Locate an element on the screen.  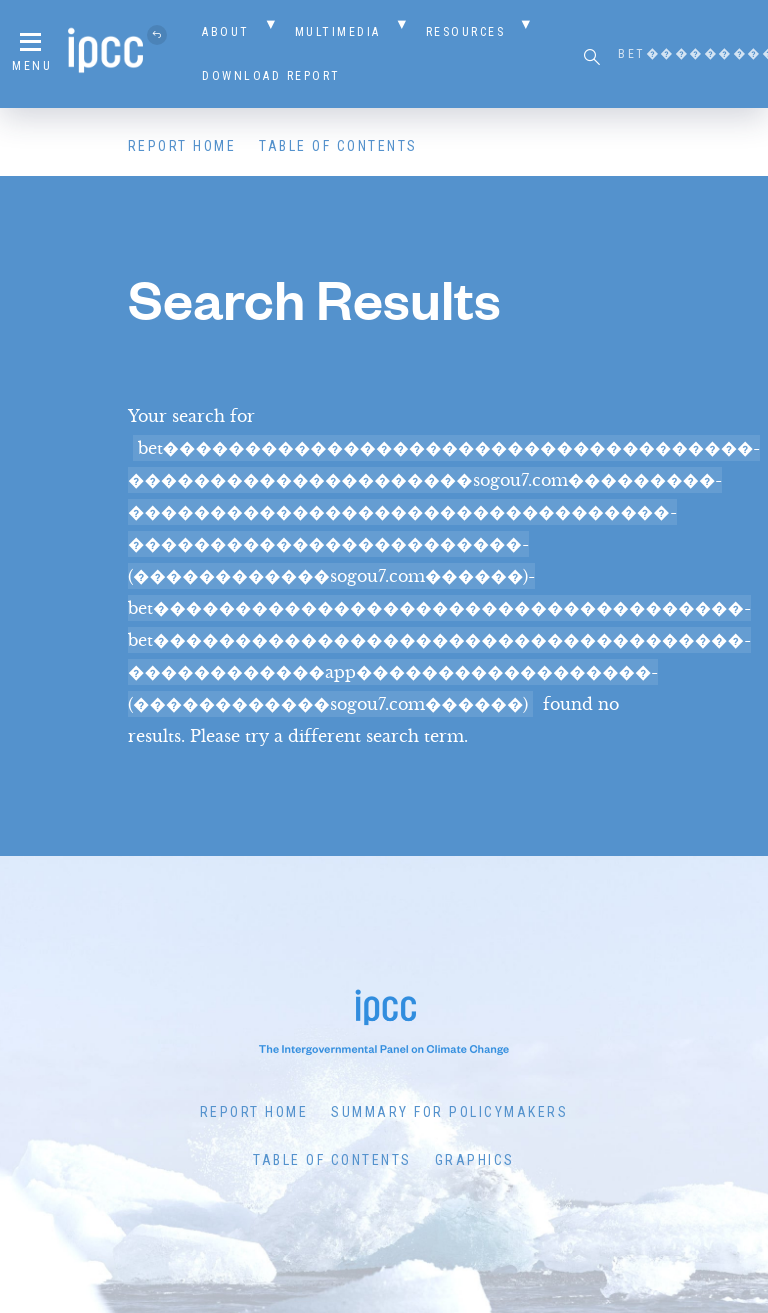
Download Report is located at coordinates (271, 76).